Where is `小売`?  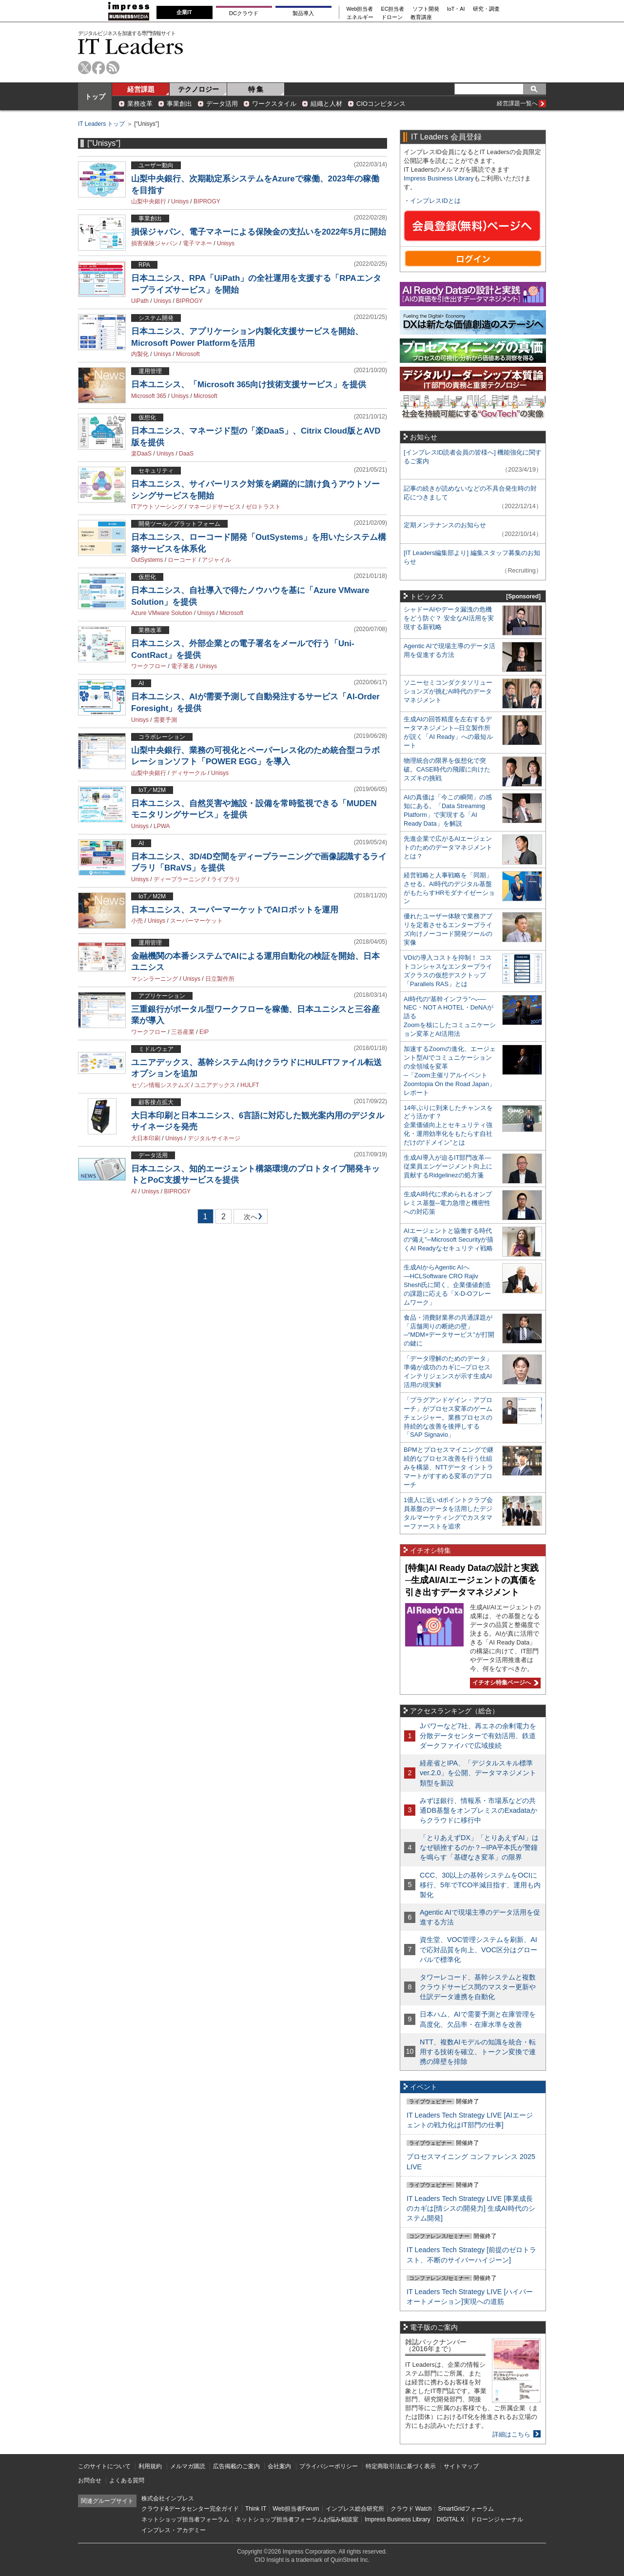 小売 is located at coordinates (137, 920).